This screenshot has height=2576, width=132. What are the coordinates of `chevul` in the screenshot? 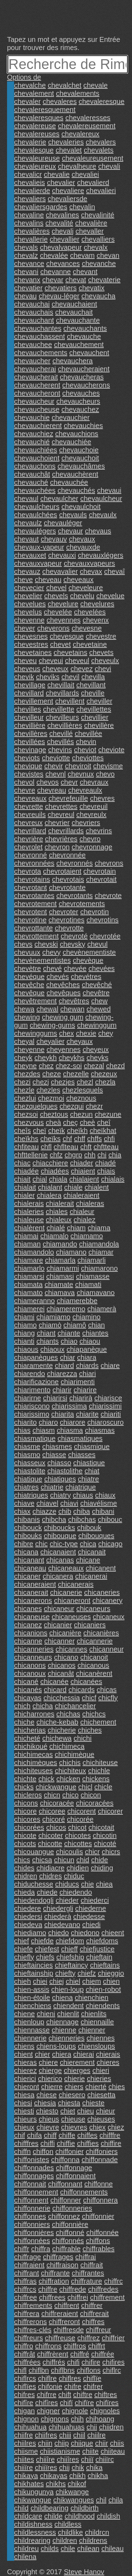 It's located at (97, 944).